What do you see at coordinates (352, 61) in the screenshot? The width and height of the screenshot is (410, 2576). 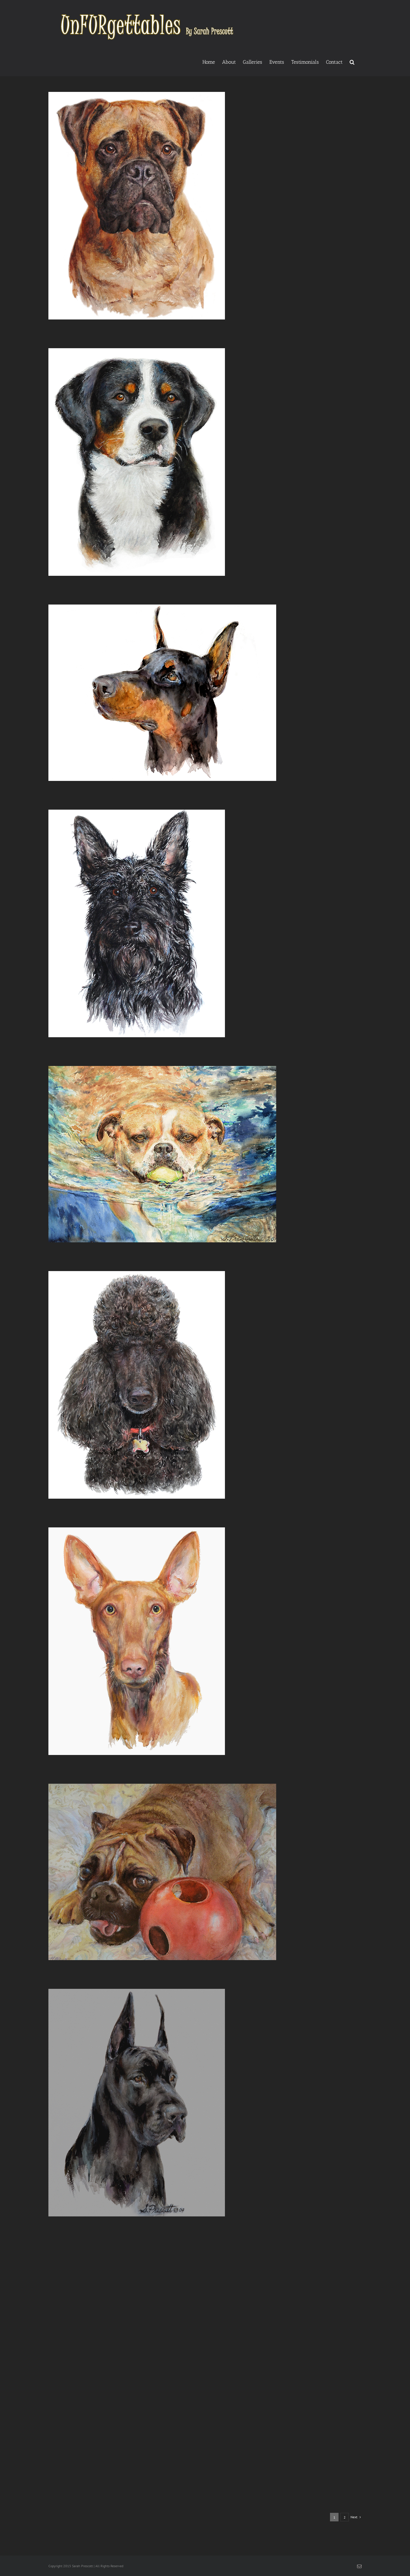 I see `[button]` at bounding box center [352, 61].